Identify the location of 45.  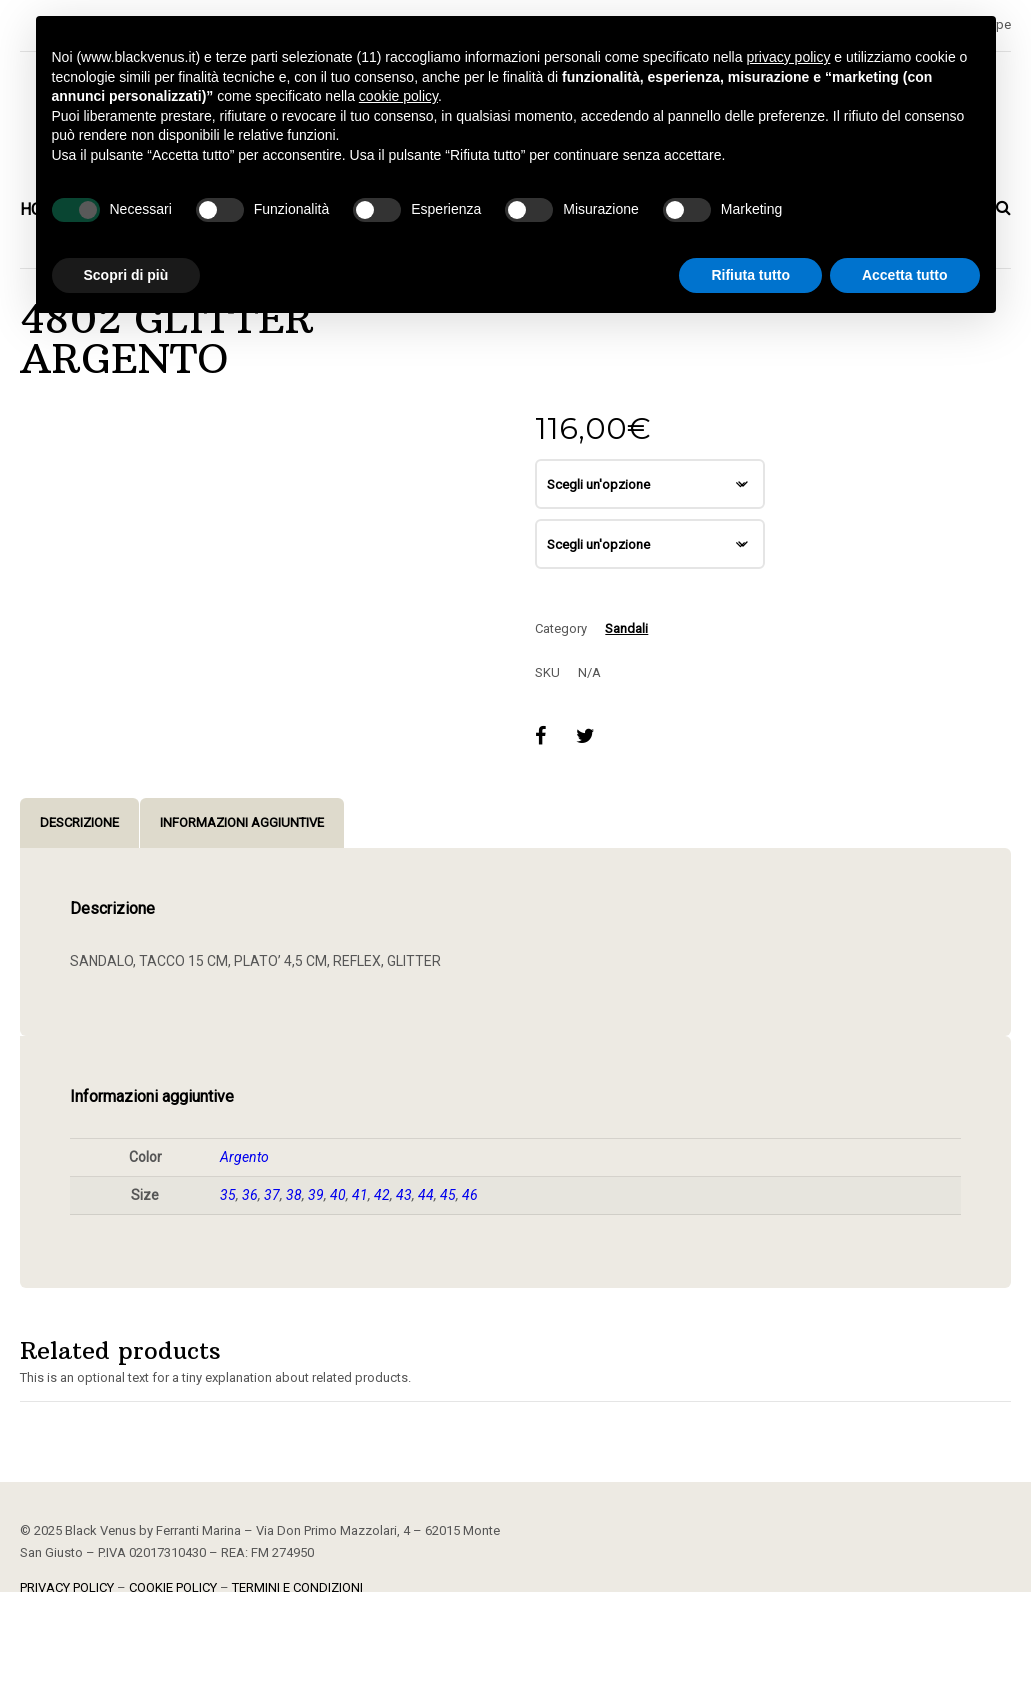
(448, 1195).